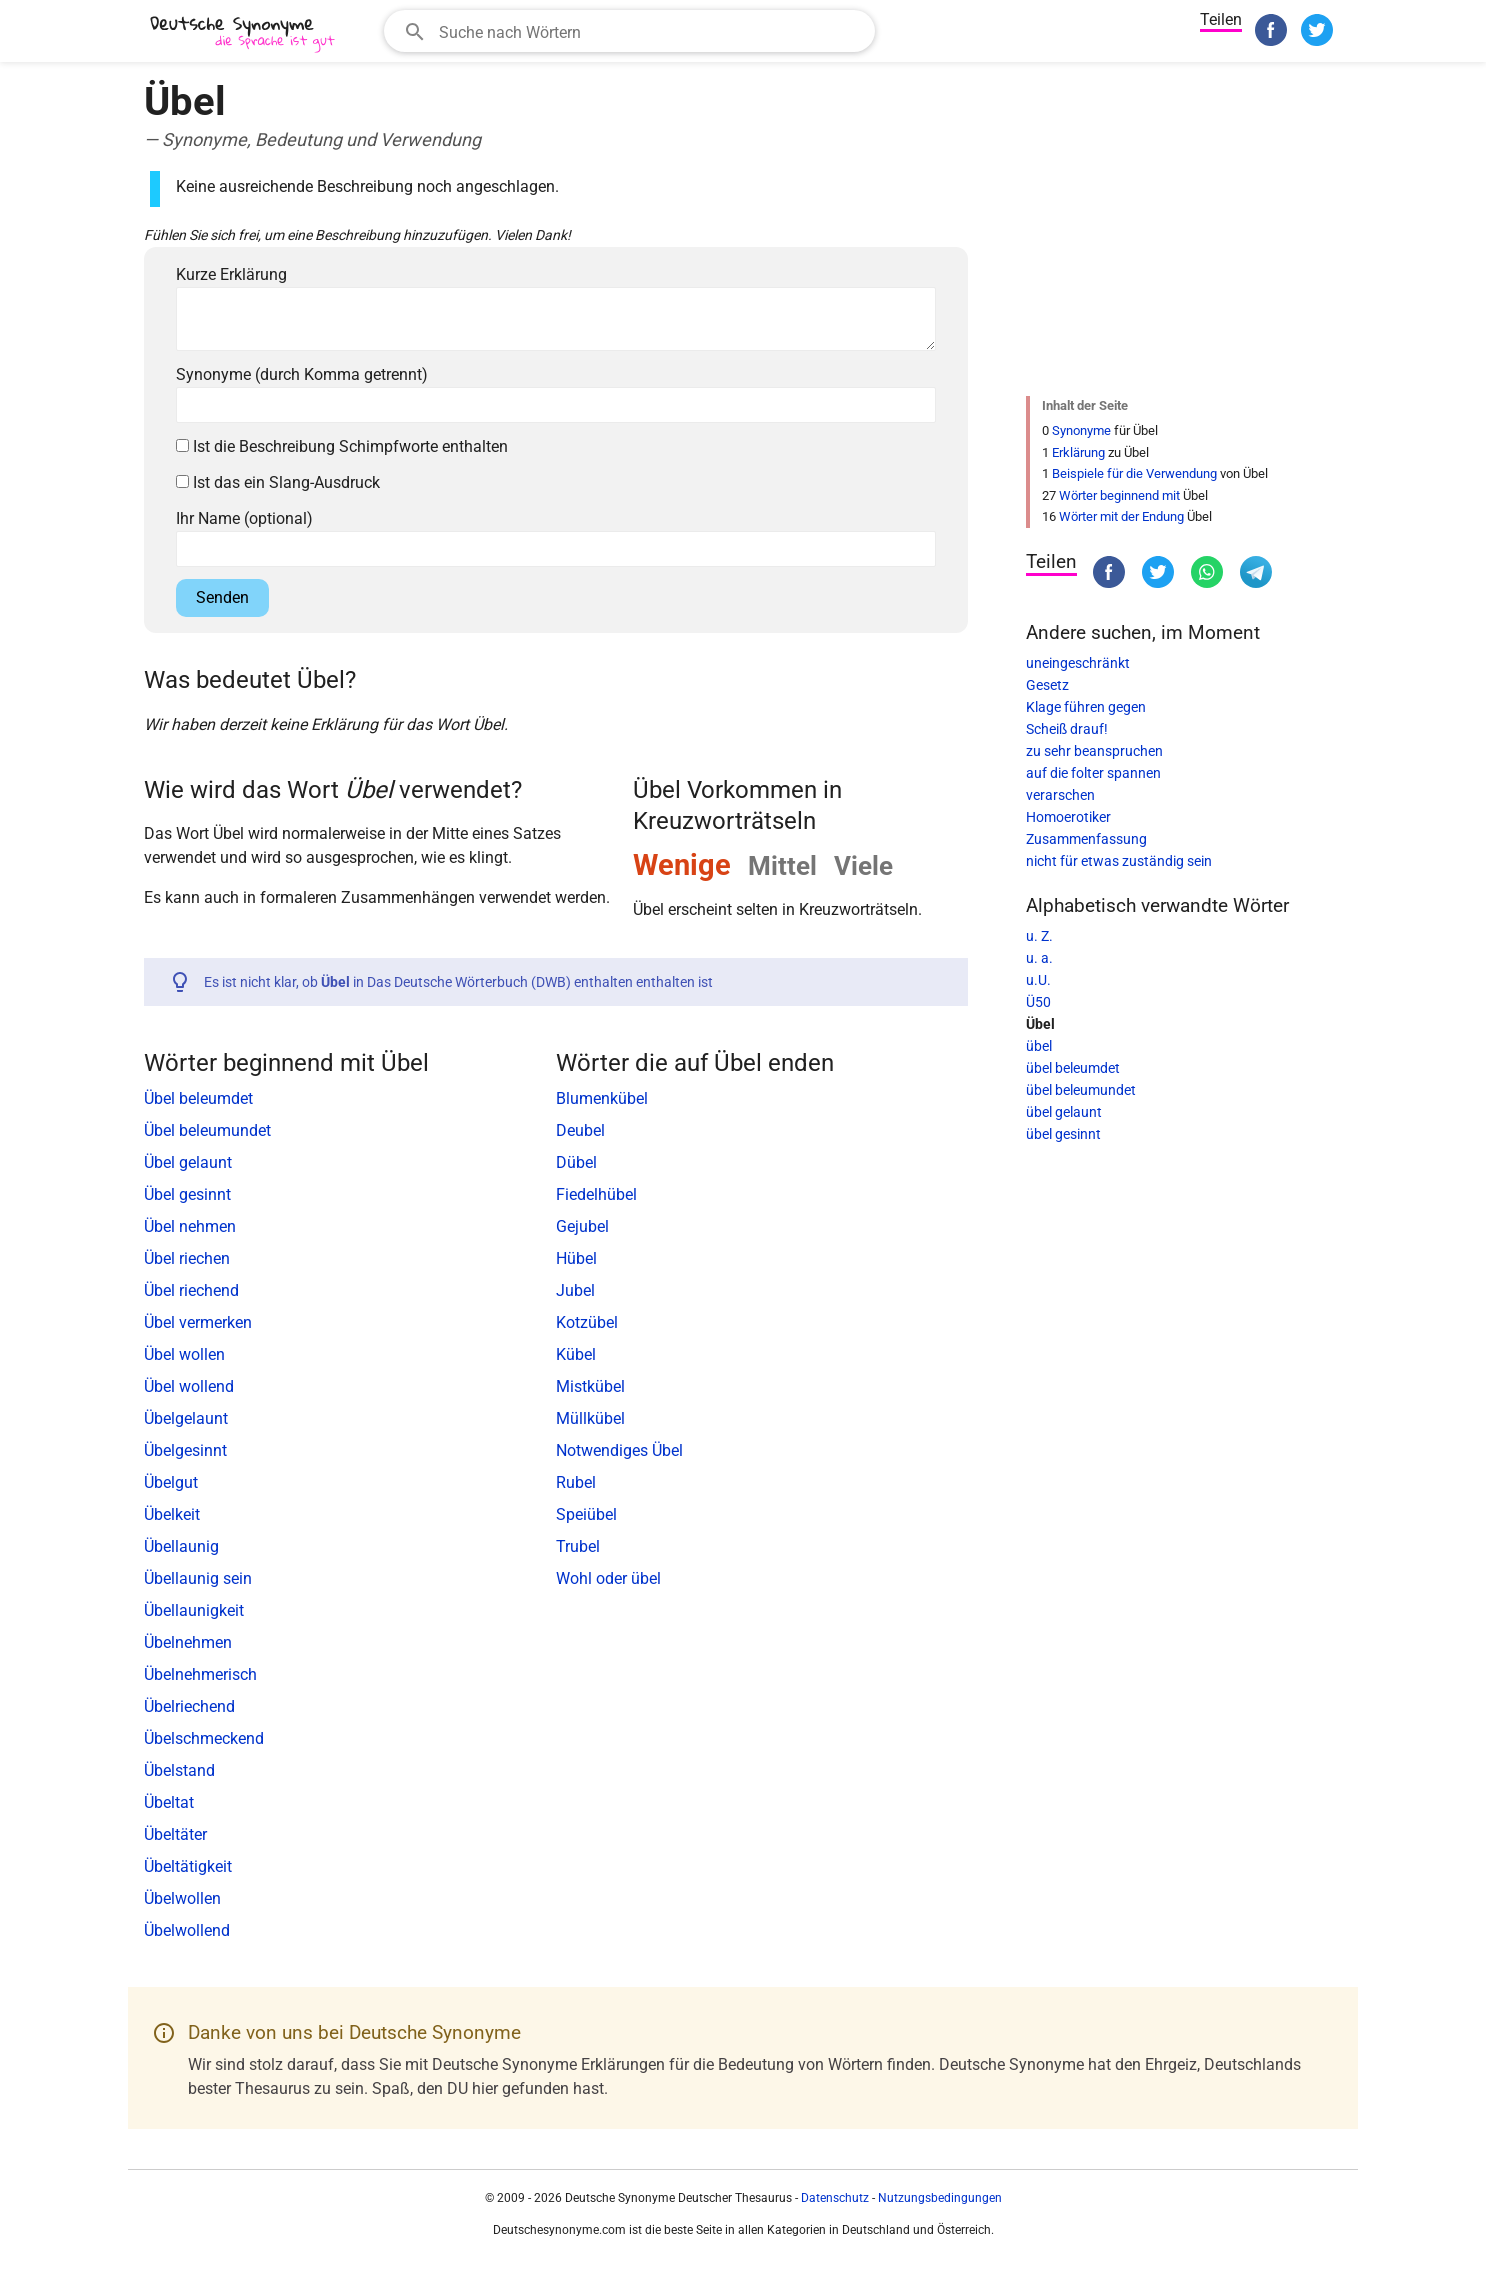 This screenshot has width=1486, height=2270. I want to click on Erklärung, so click(1078, 452).